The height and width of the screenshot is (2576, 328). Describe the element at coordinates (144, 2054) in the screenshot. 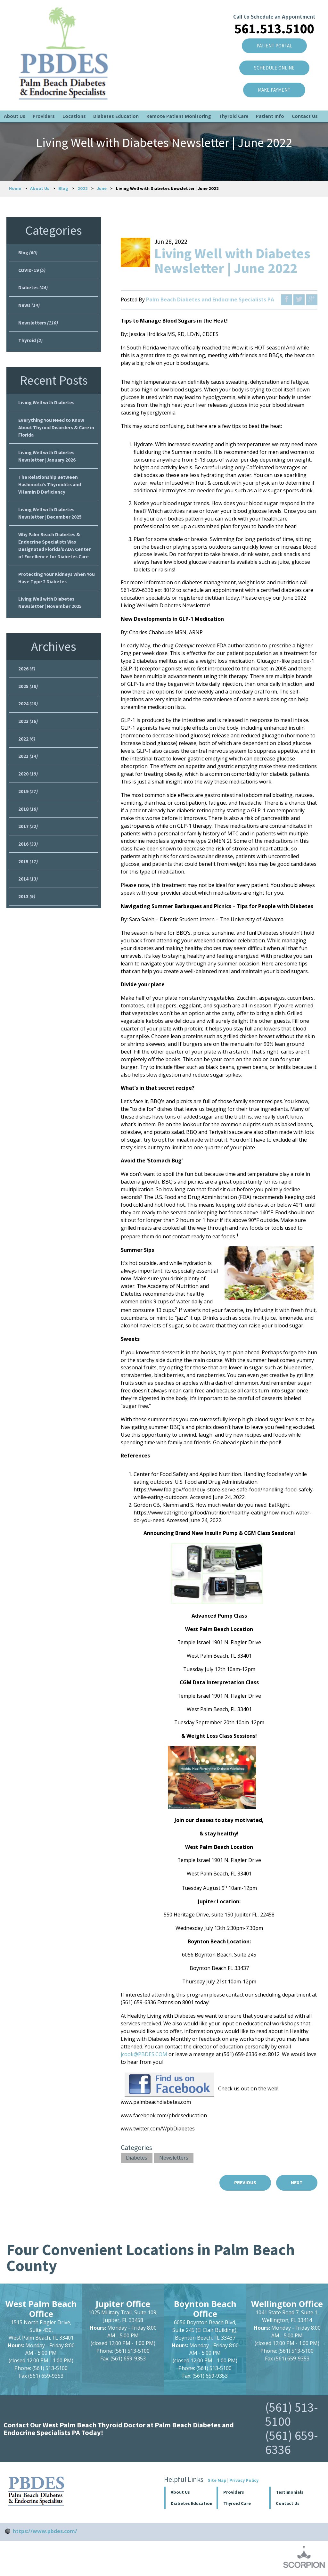

I see `jcook@PBDES.COM` at that location.